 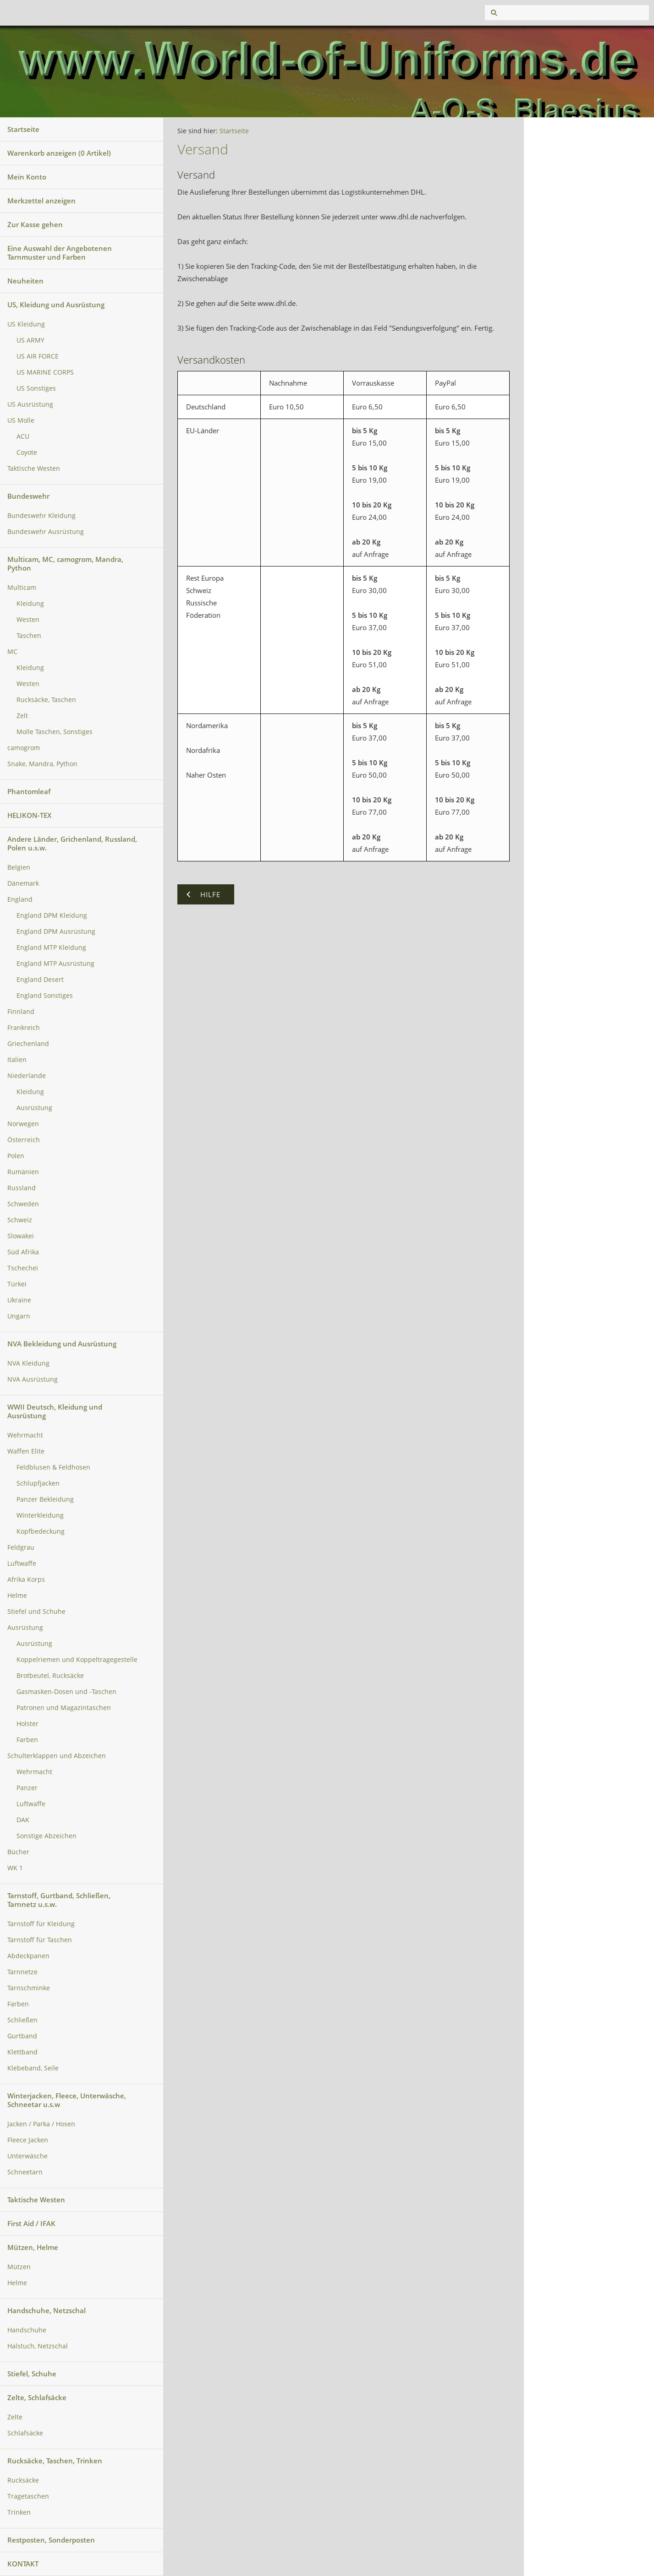 I want to click on Ungarn, so click(x=18, y=1316).